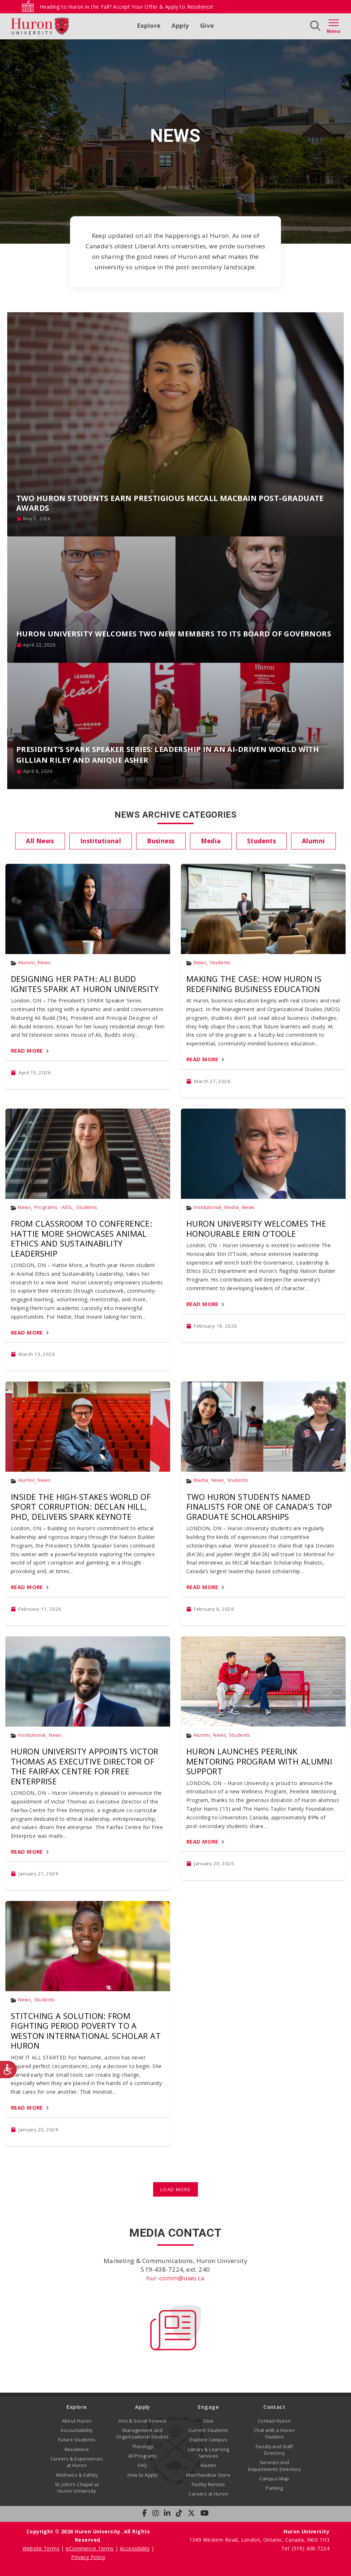  What do you see at coordinates (259, 2539) in the screenshot?
I see `1349 Western Road, London, Ontario, Canada, N6G 1H3` at bounding box center [259, 2539].